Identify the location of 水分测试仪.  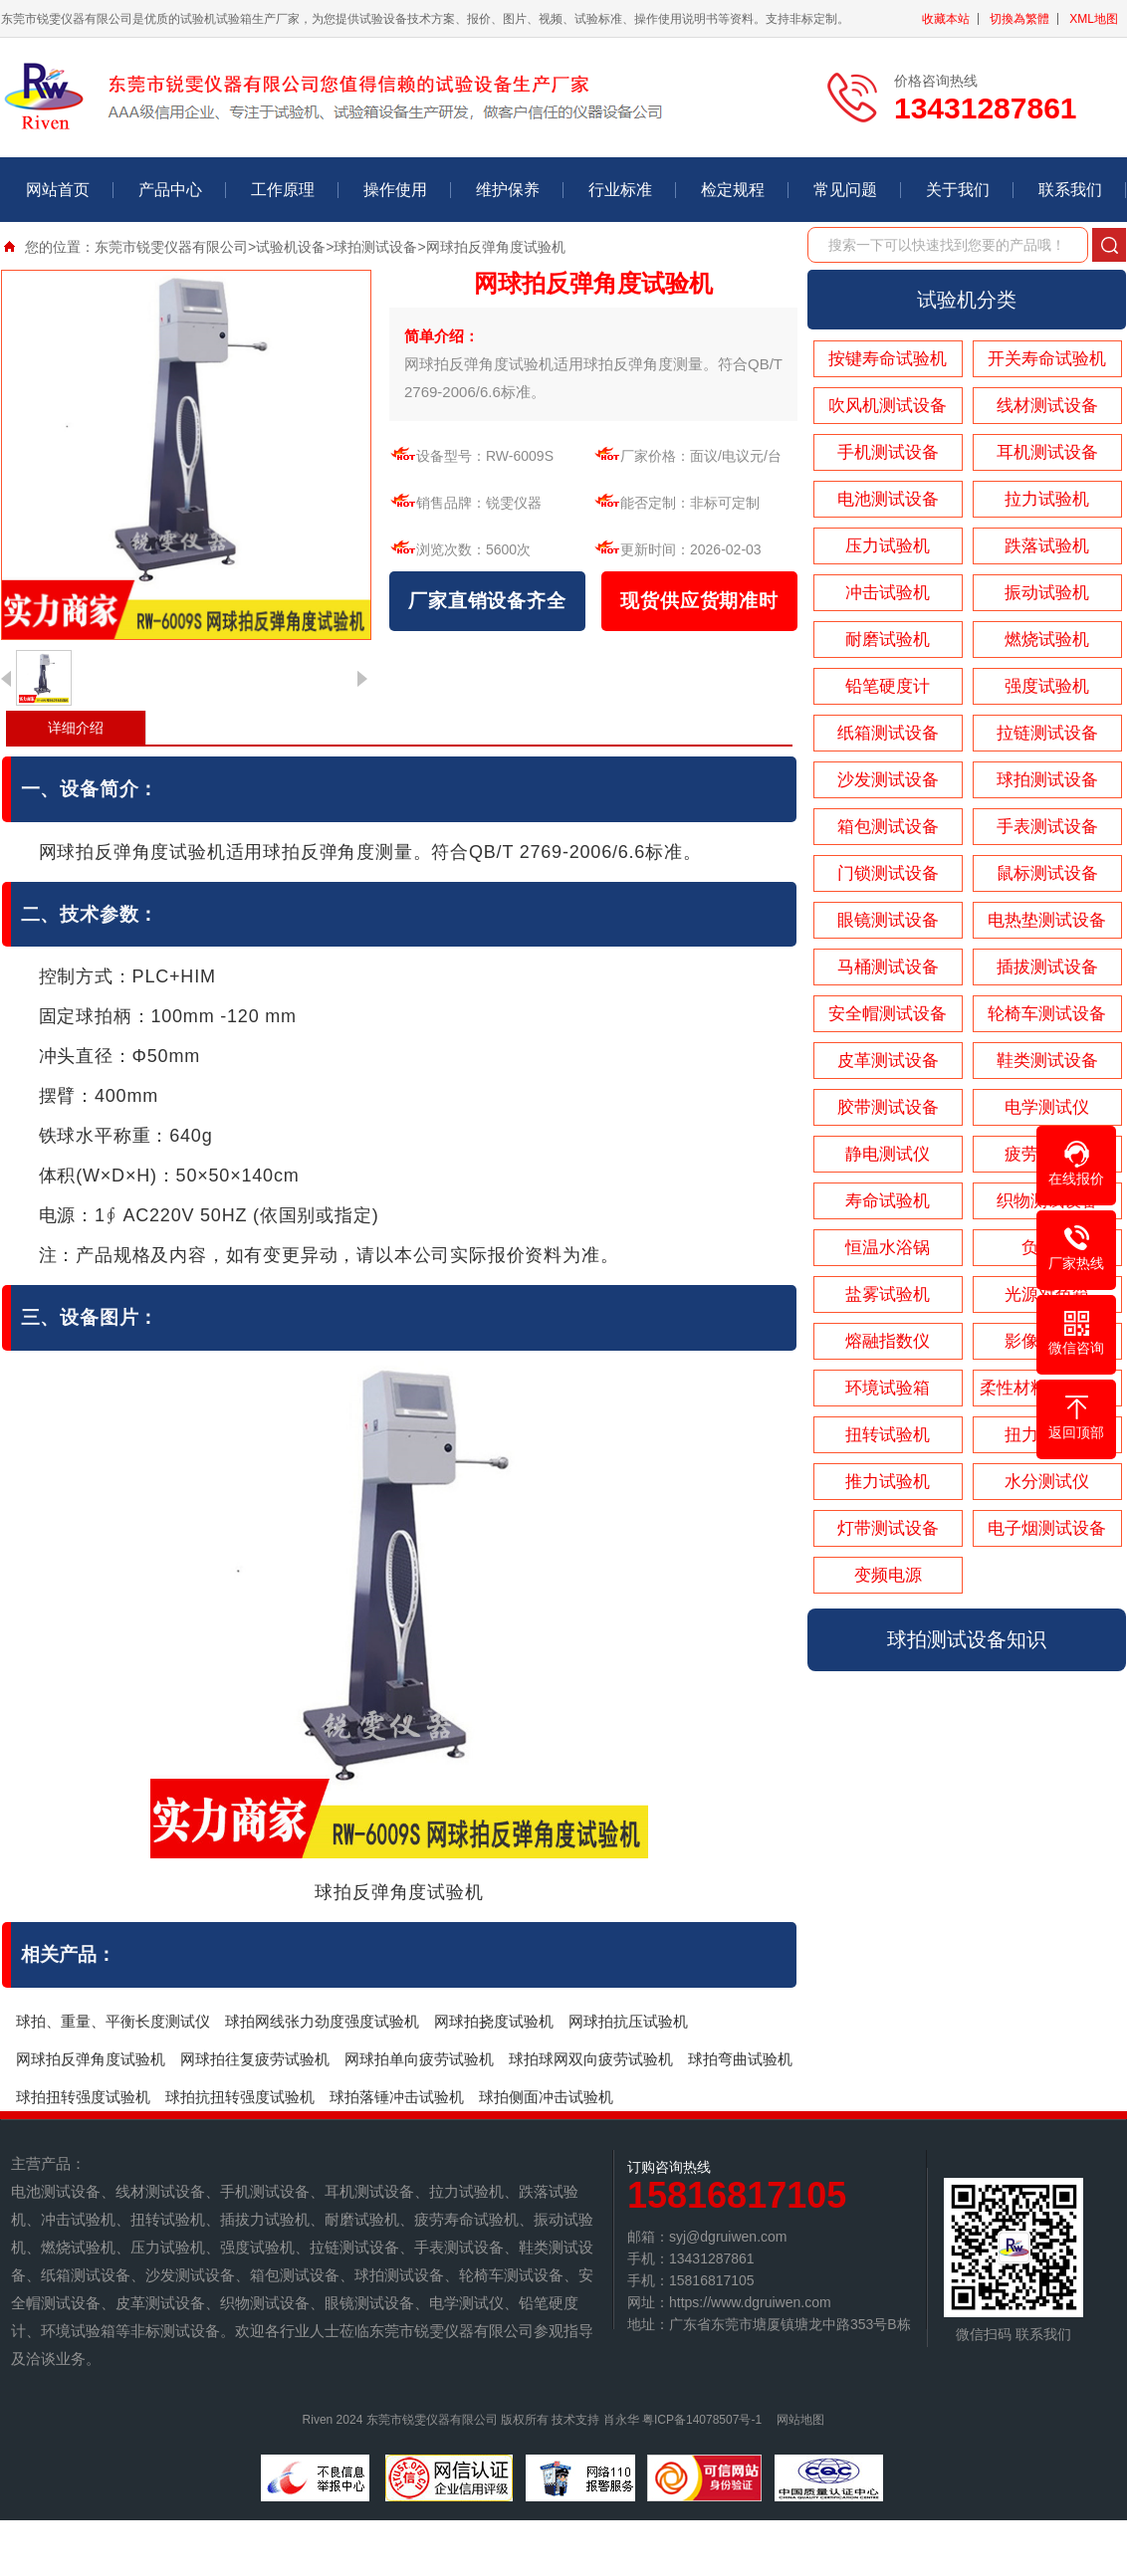
(1047, 1481).